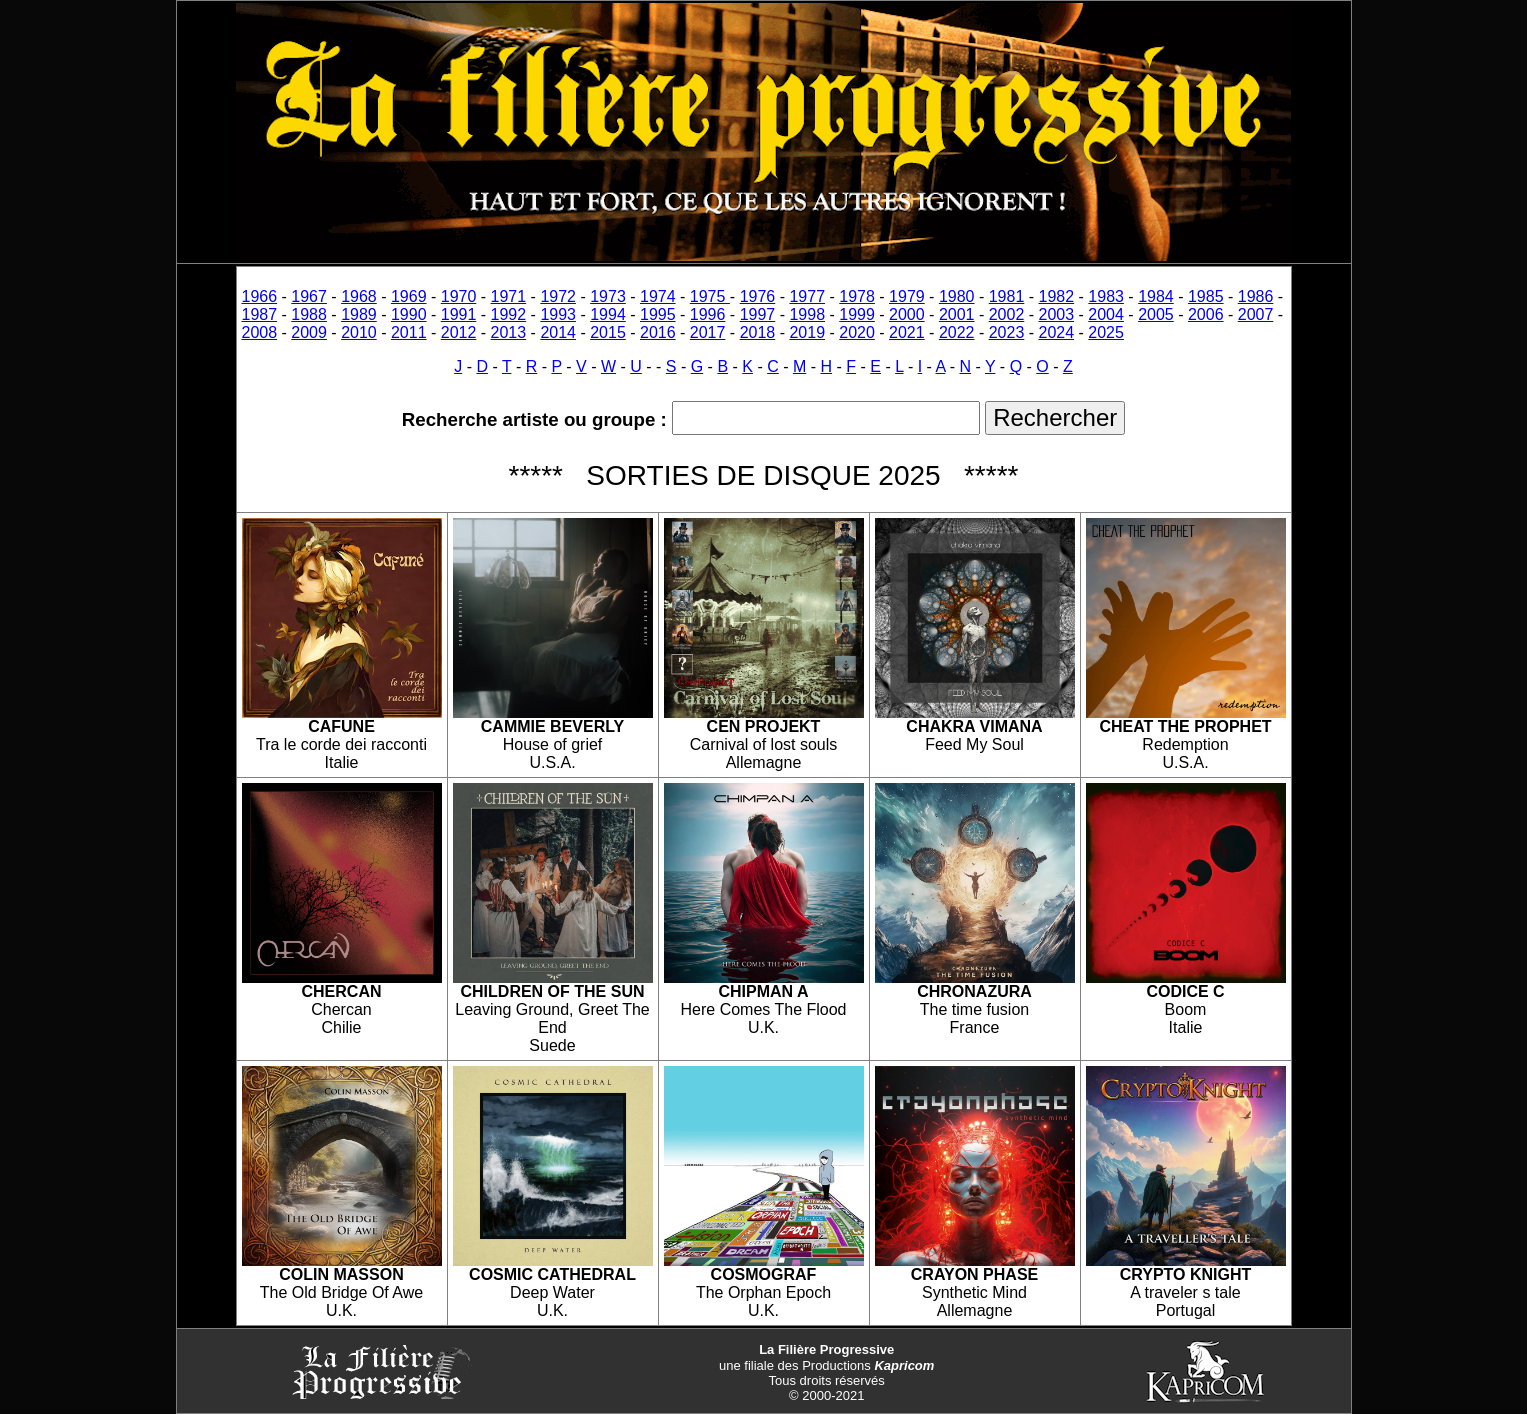 This screenshot has width=1527, height=1414. I want to click on 2007, so click(1256, 314).